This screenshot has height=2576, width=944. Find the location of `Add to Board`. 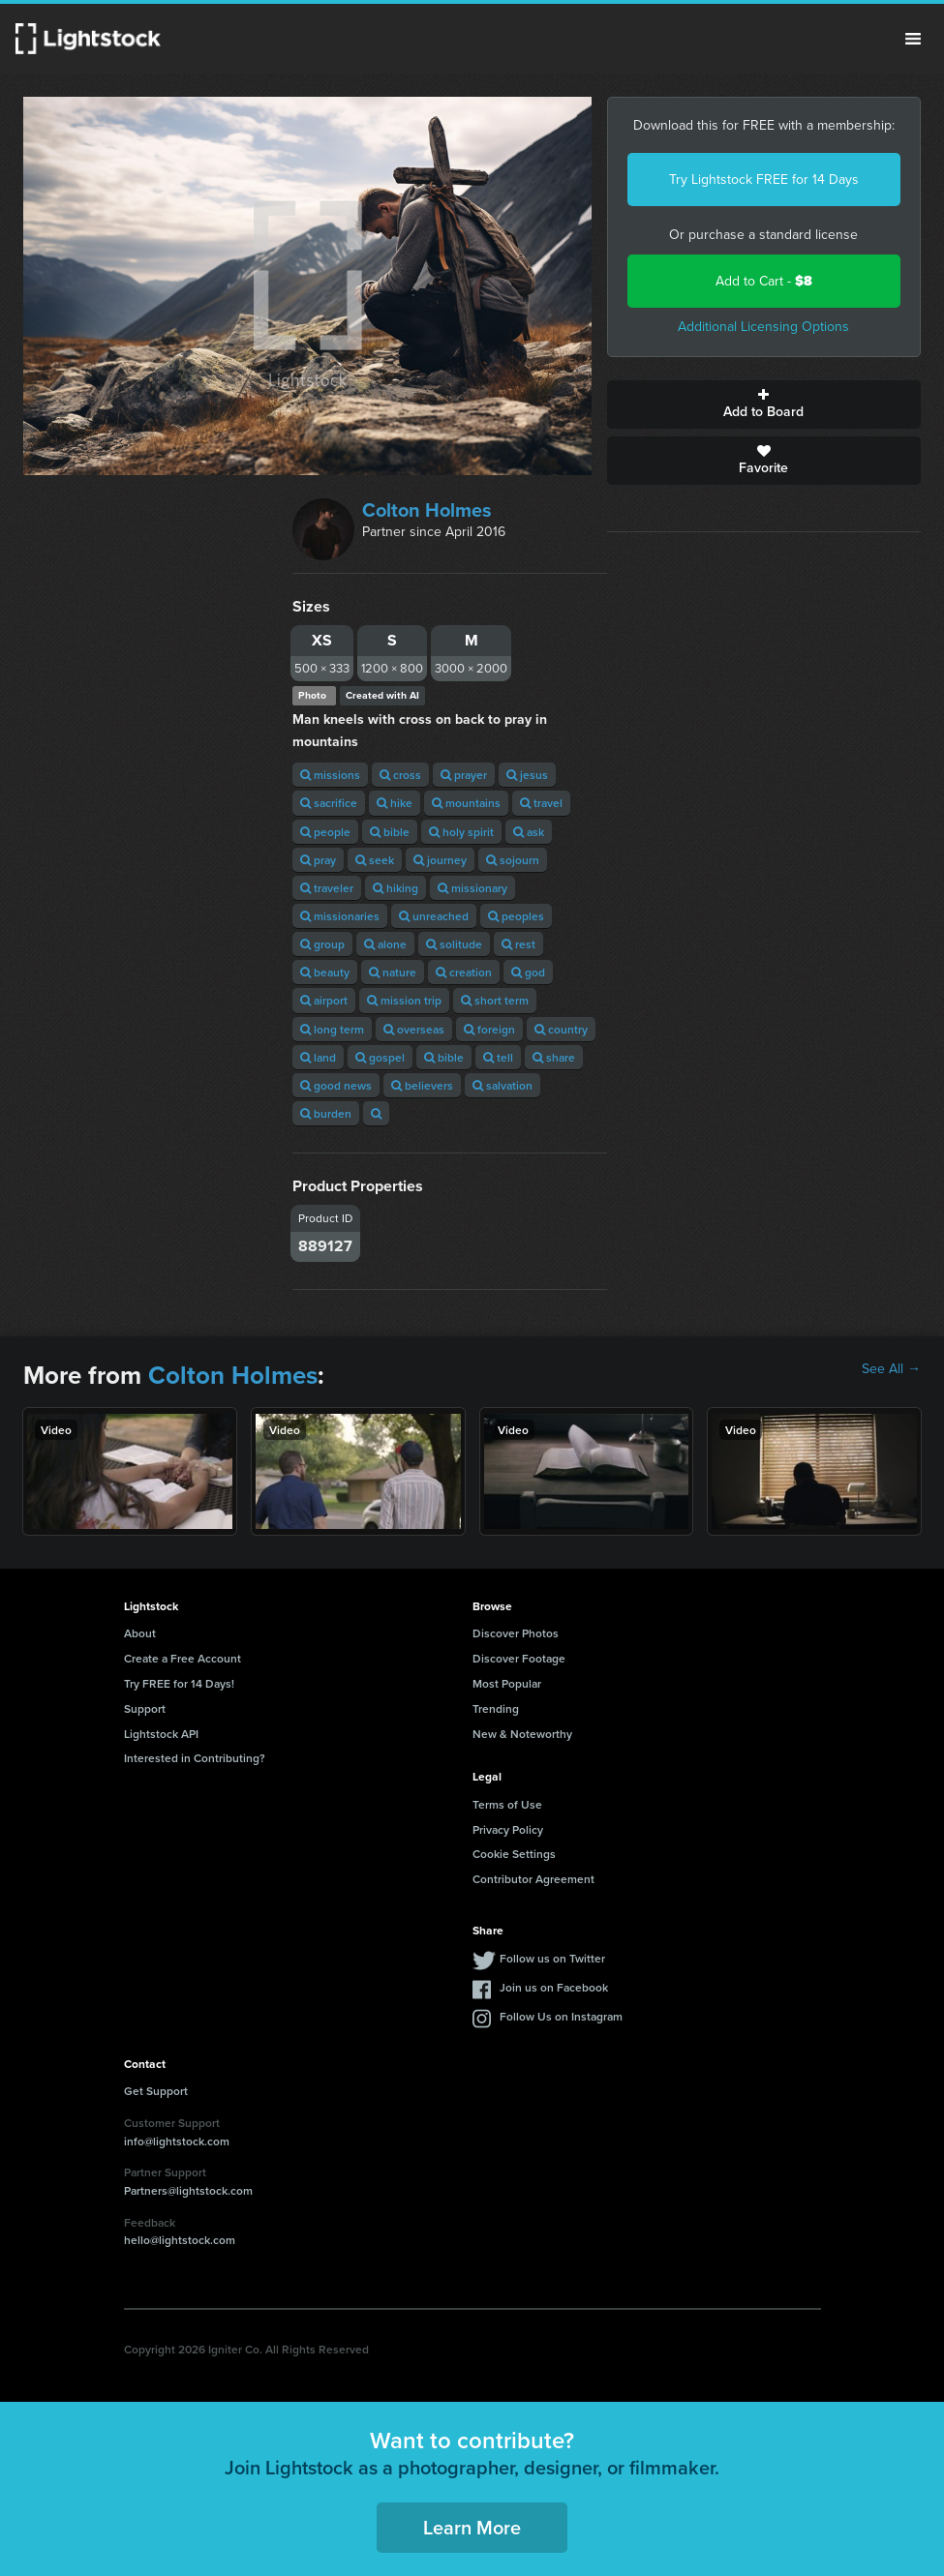

Add to Board is located at coordinates (764, 404).